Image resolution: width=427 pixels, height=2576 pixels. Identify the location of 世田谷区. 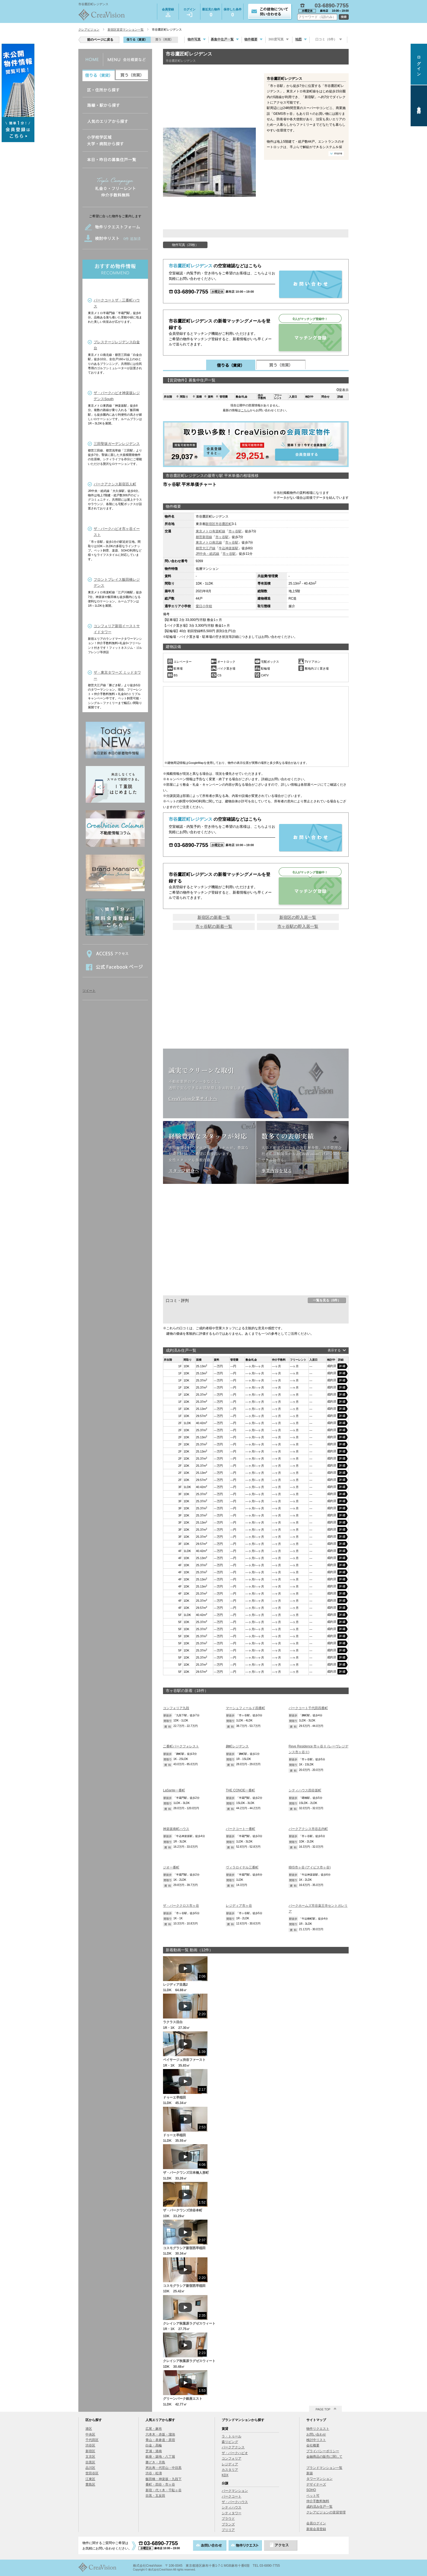
(92, 2473).